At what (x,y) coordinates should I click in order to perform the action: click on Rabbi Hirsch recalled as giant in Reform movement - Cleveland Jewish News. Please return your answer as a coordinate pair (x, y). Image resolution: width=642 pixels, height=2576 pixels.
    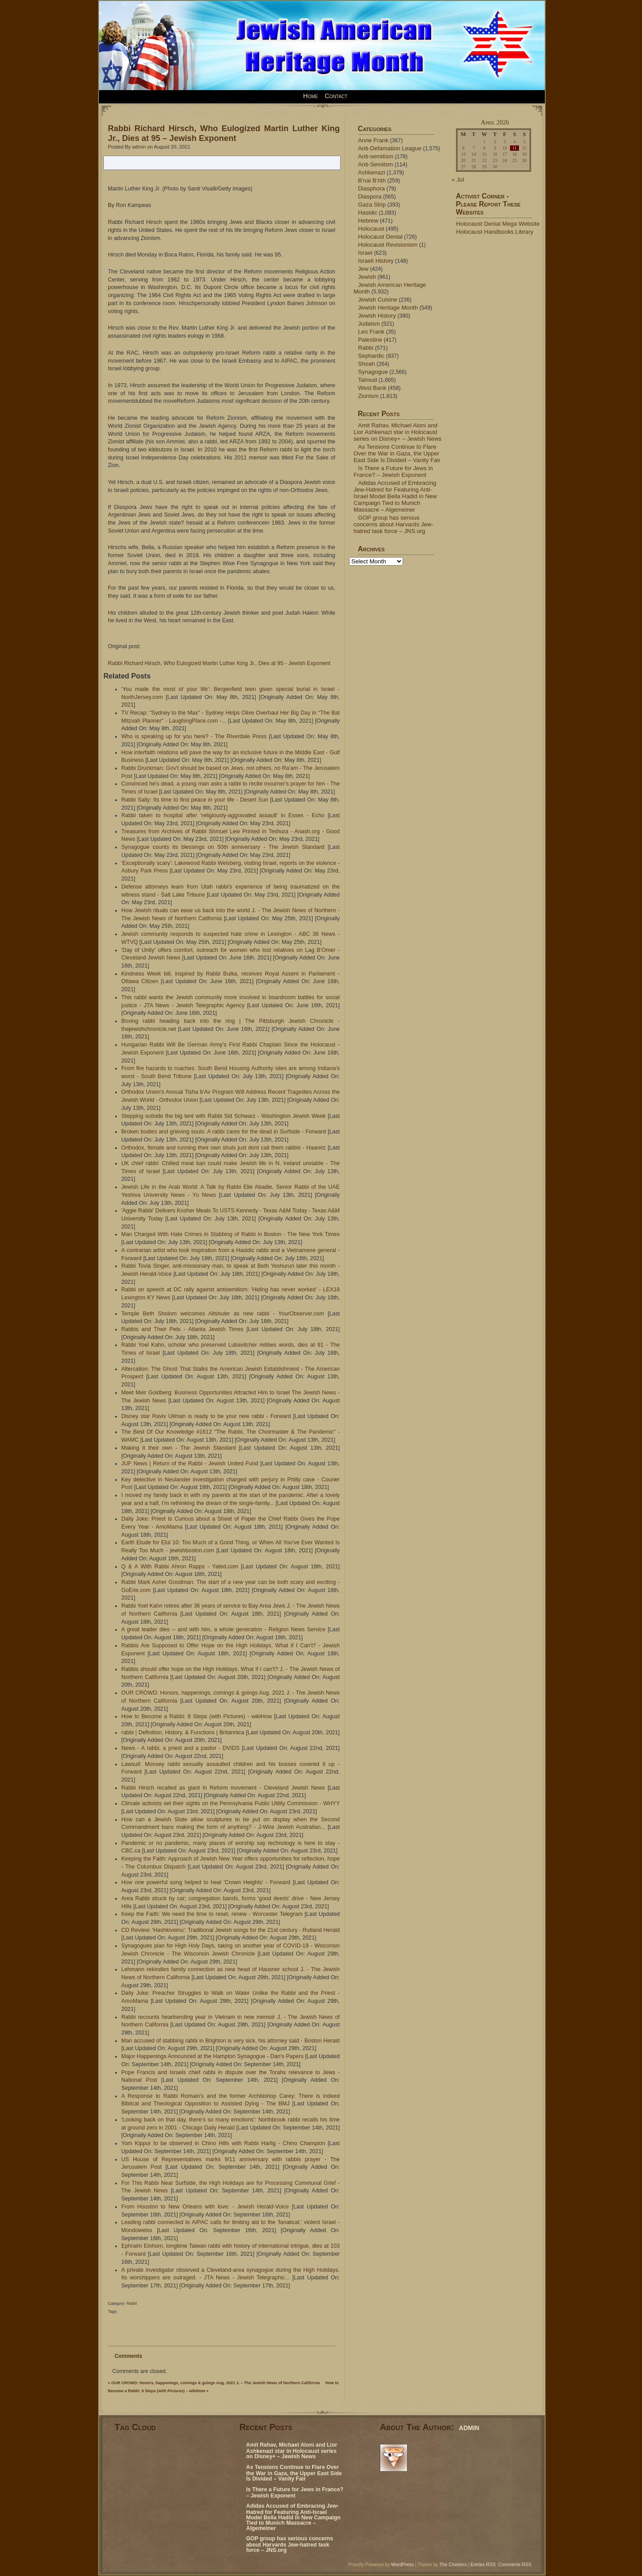
    Looking at the image, I should click on (223, 1788).